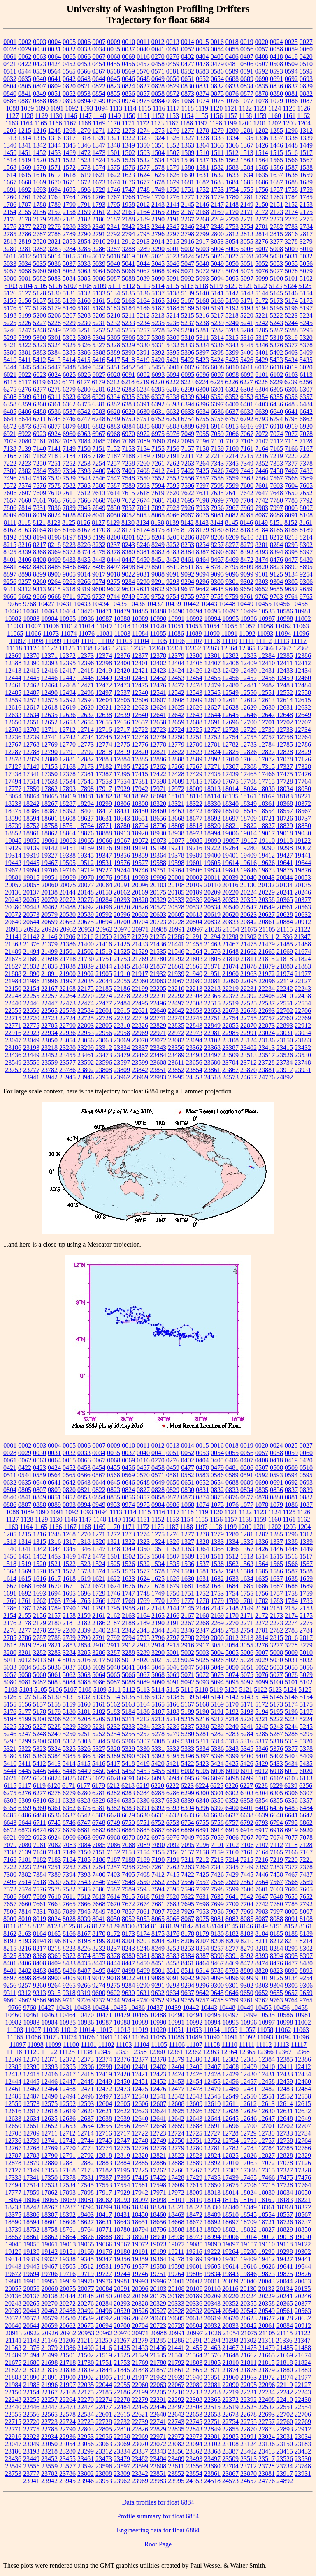  Describe the element at coordinates (69, 167) in the screenshot. I see `1572` at that location.